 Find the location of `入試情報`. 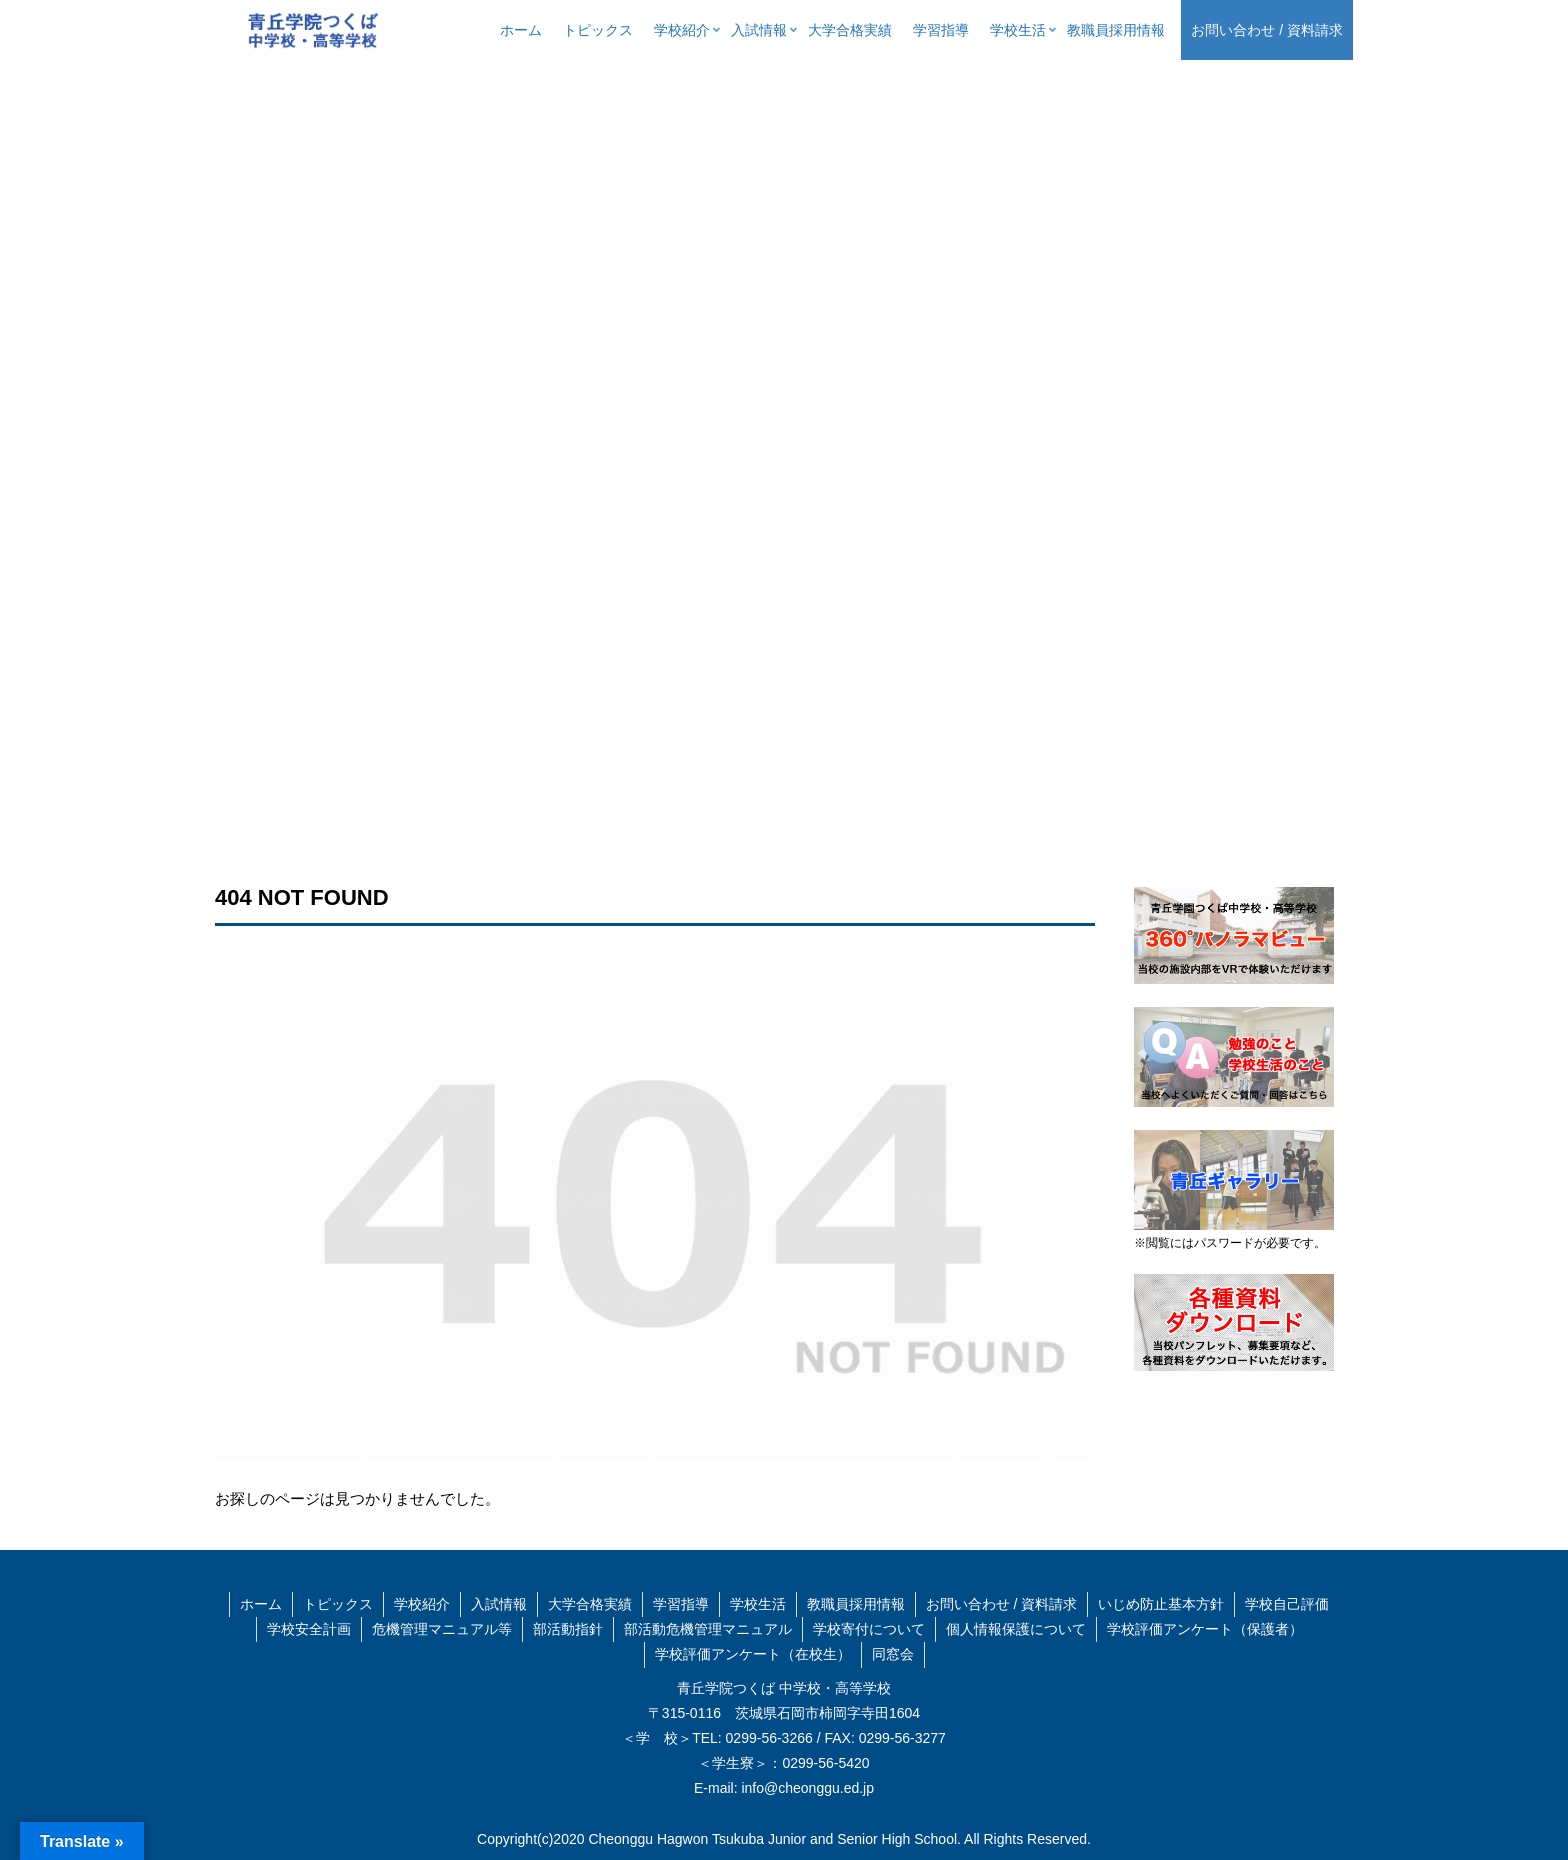

入試情報 is located at coordinates (499, 1604).